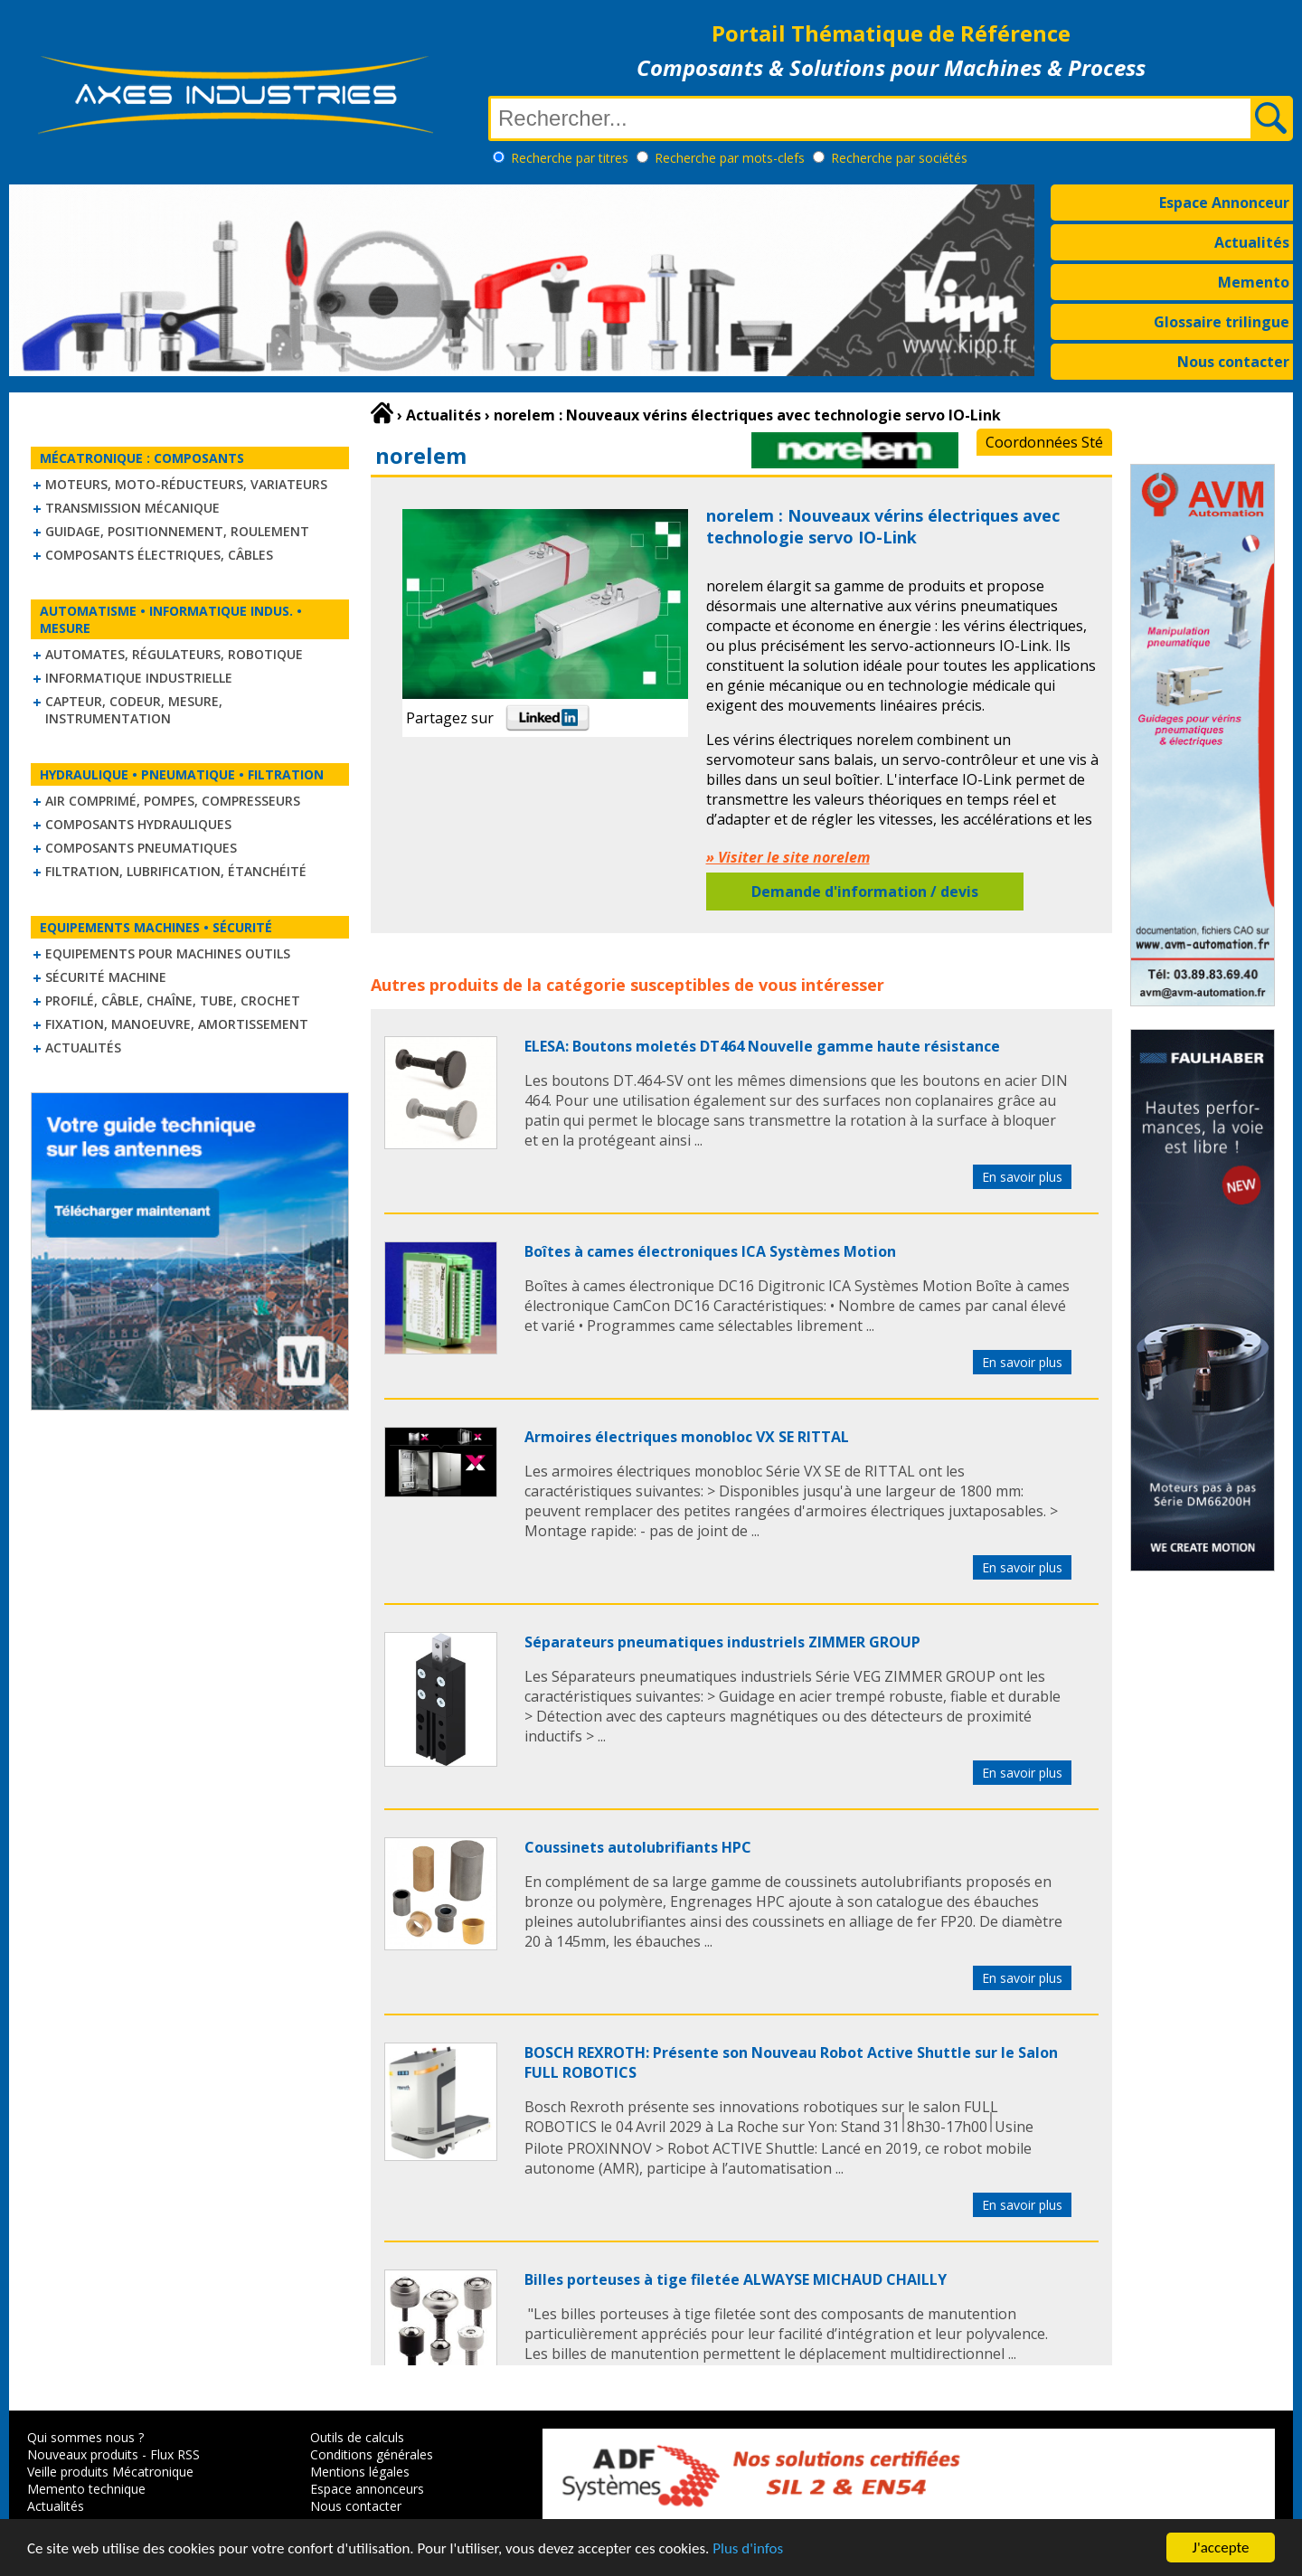 This screenshot has height=2576, width=1302. Describe the element at coordinates (138, 677) in the screenshot. I see `Informatique industrielle` at that location.